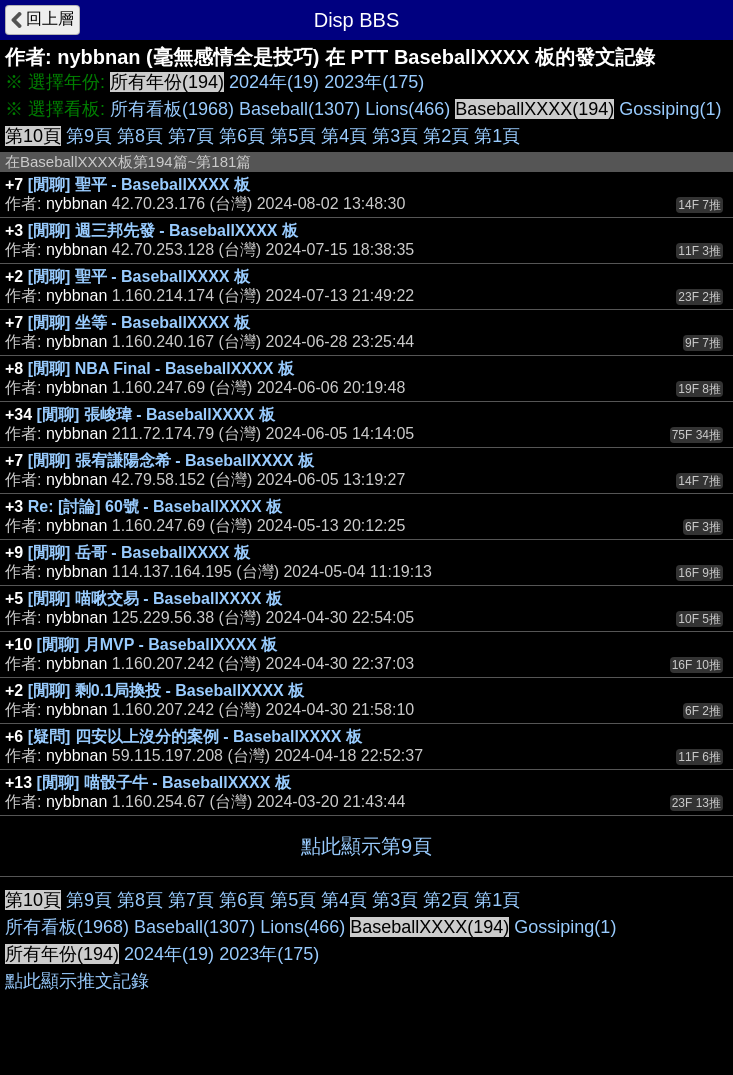 This screenshot has height=1075, width=733. What do you see at coordinates (446, 136) in the screenshot?
I see `第2頁` at bounding box center [446, 136].